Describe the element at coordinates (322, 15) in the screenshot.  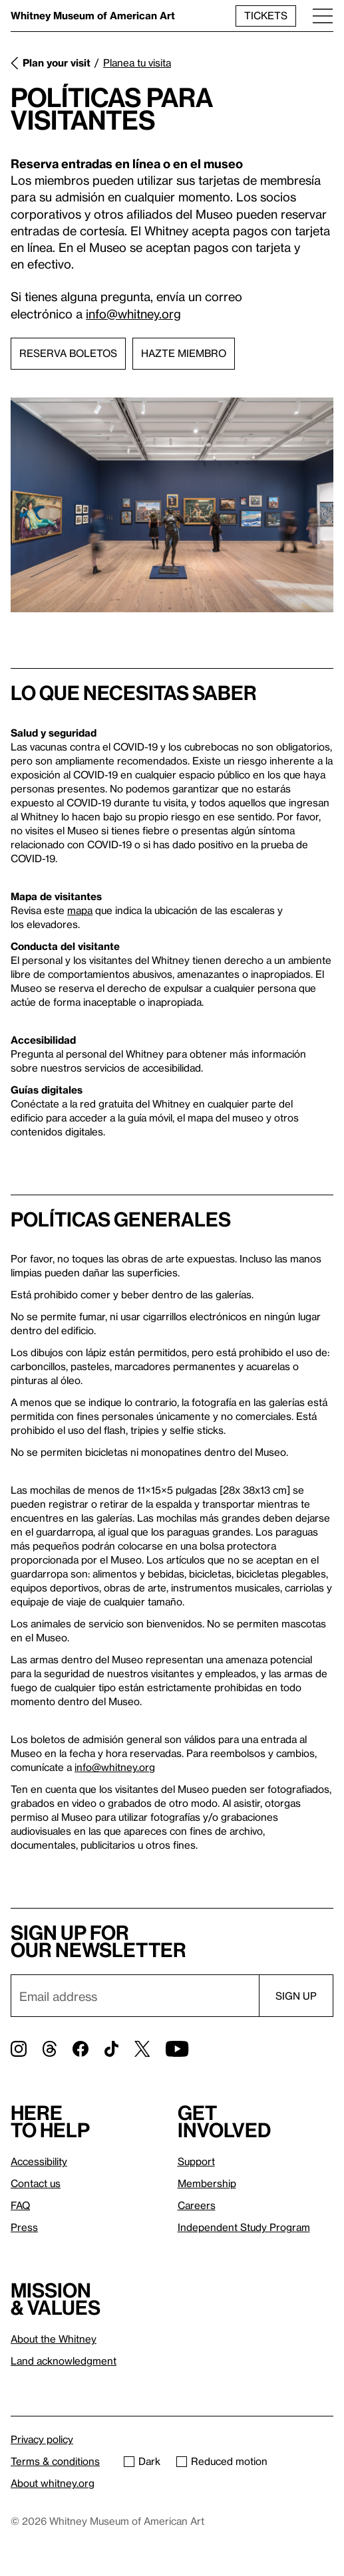
I see `[Menu]` at that location.